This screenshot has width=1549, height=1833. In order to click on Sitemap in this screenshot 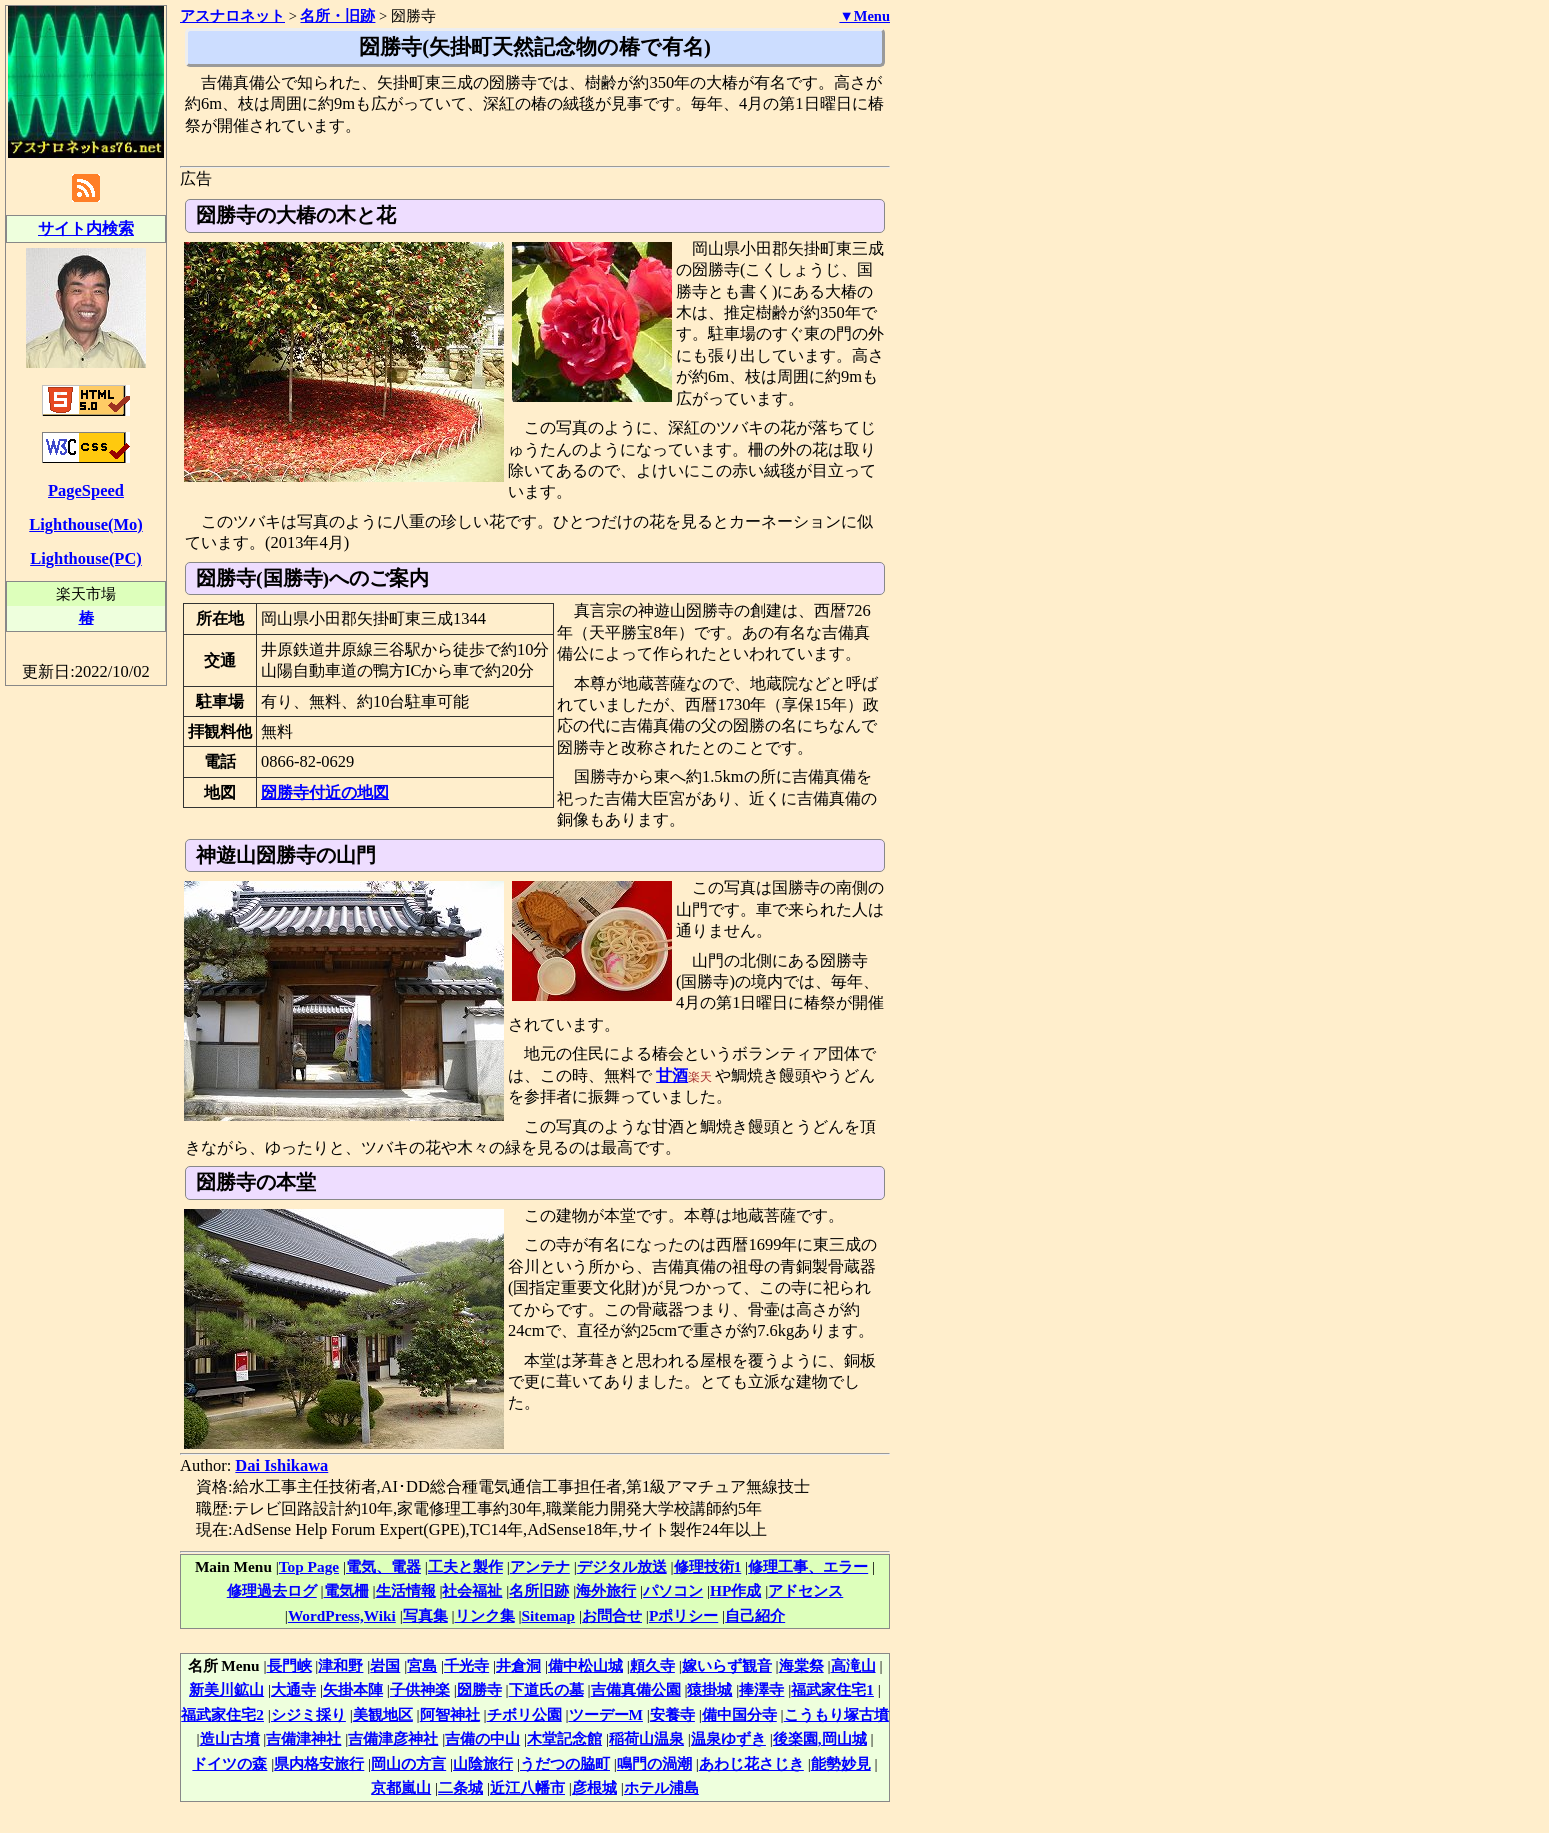, I will do `click(549, 1615)`.